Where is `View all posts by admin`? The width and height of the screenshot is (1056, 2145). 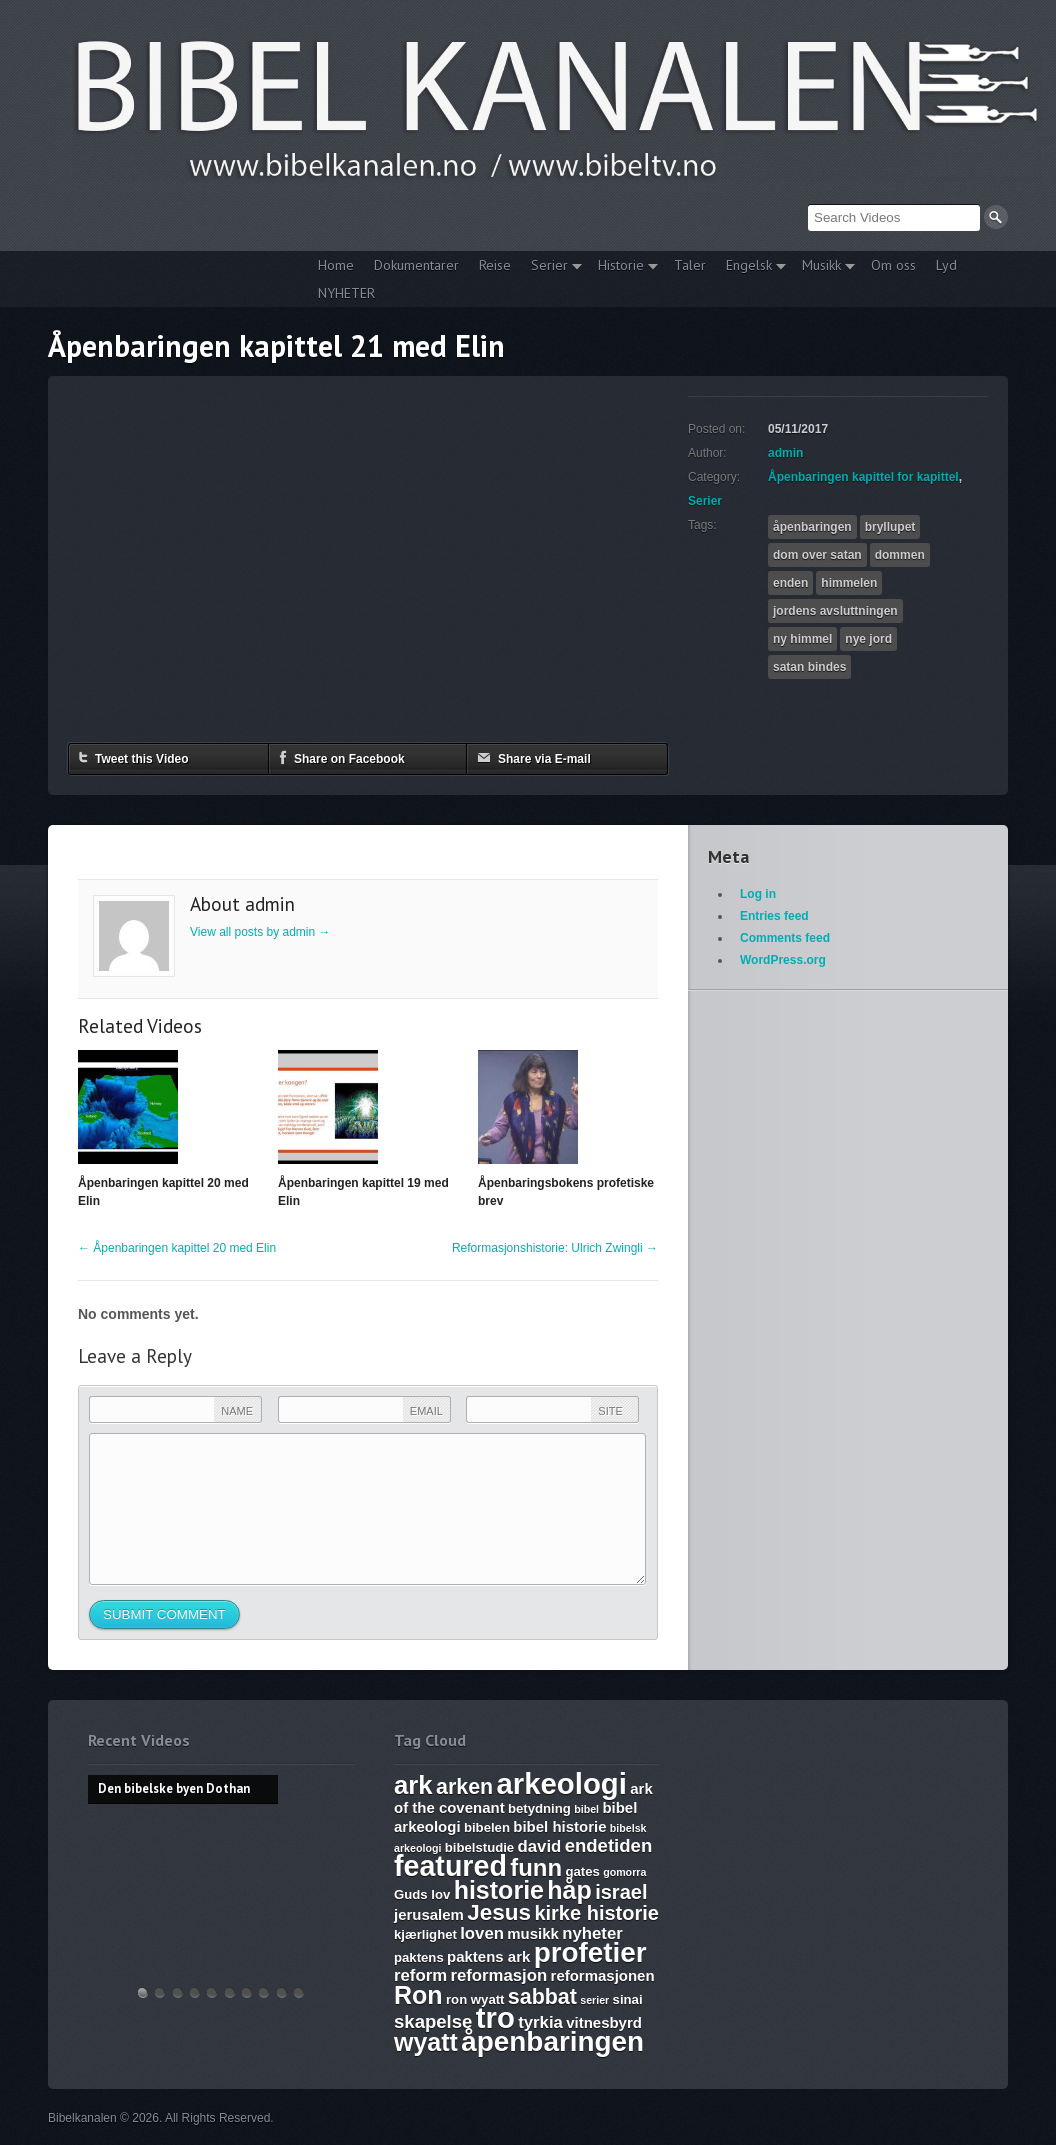 View all posts by admin is located at coordinates (260, 932).